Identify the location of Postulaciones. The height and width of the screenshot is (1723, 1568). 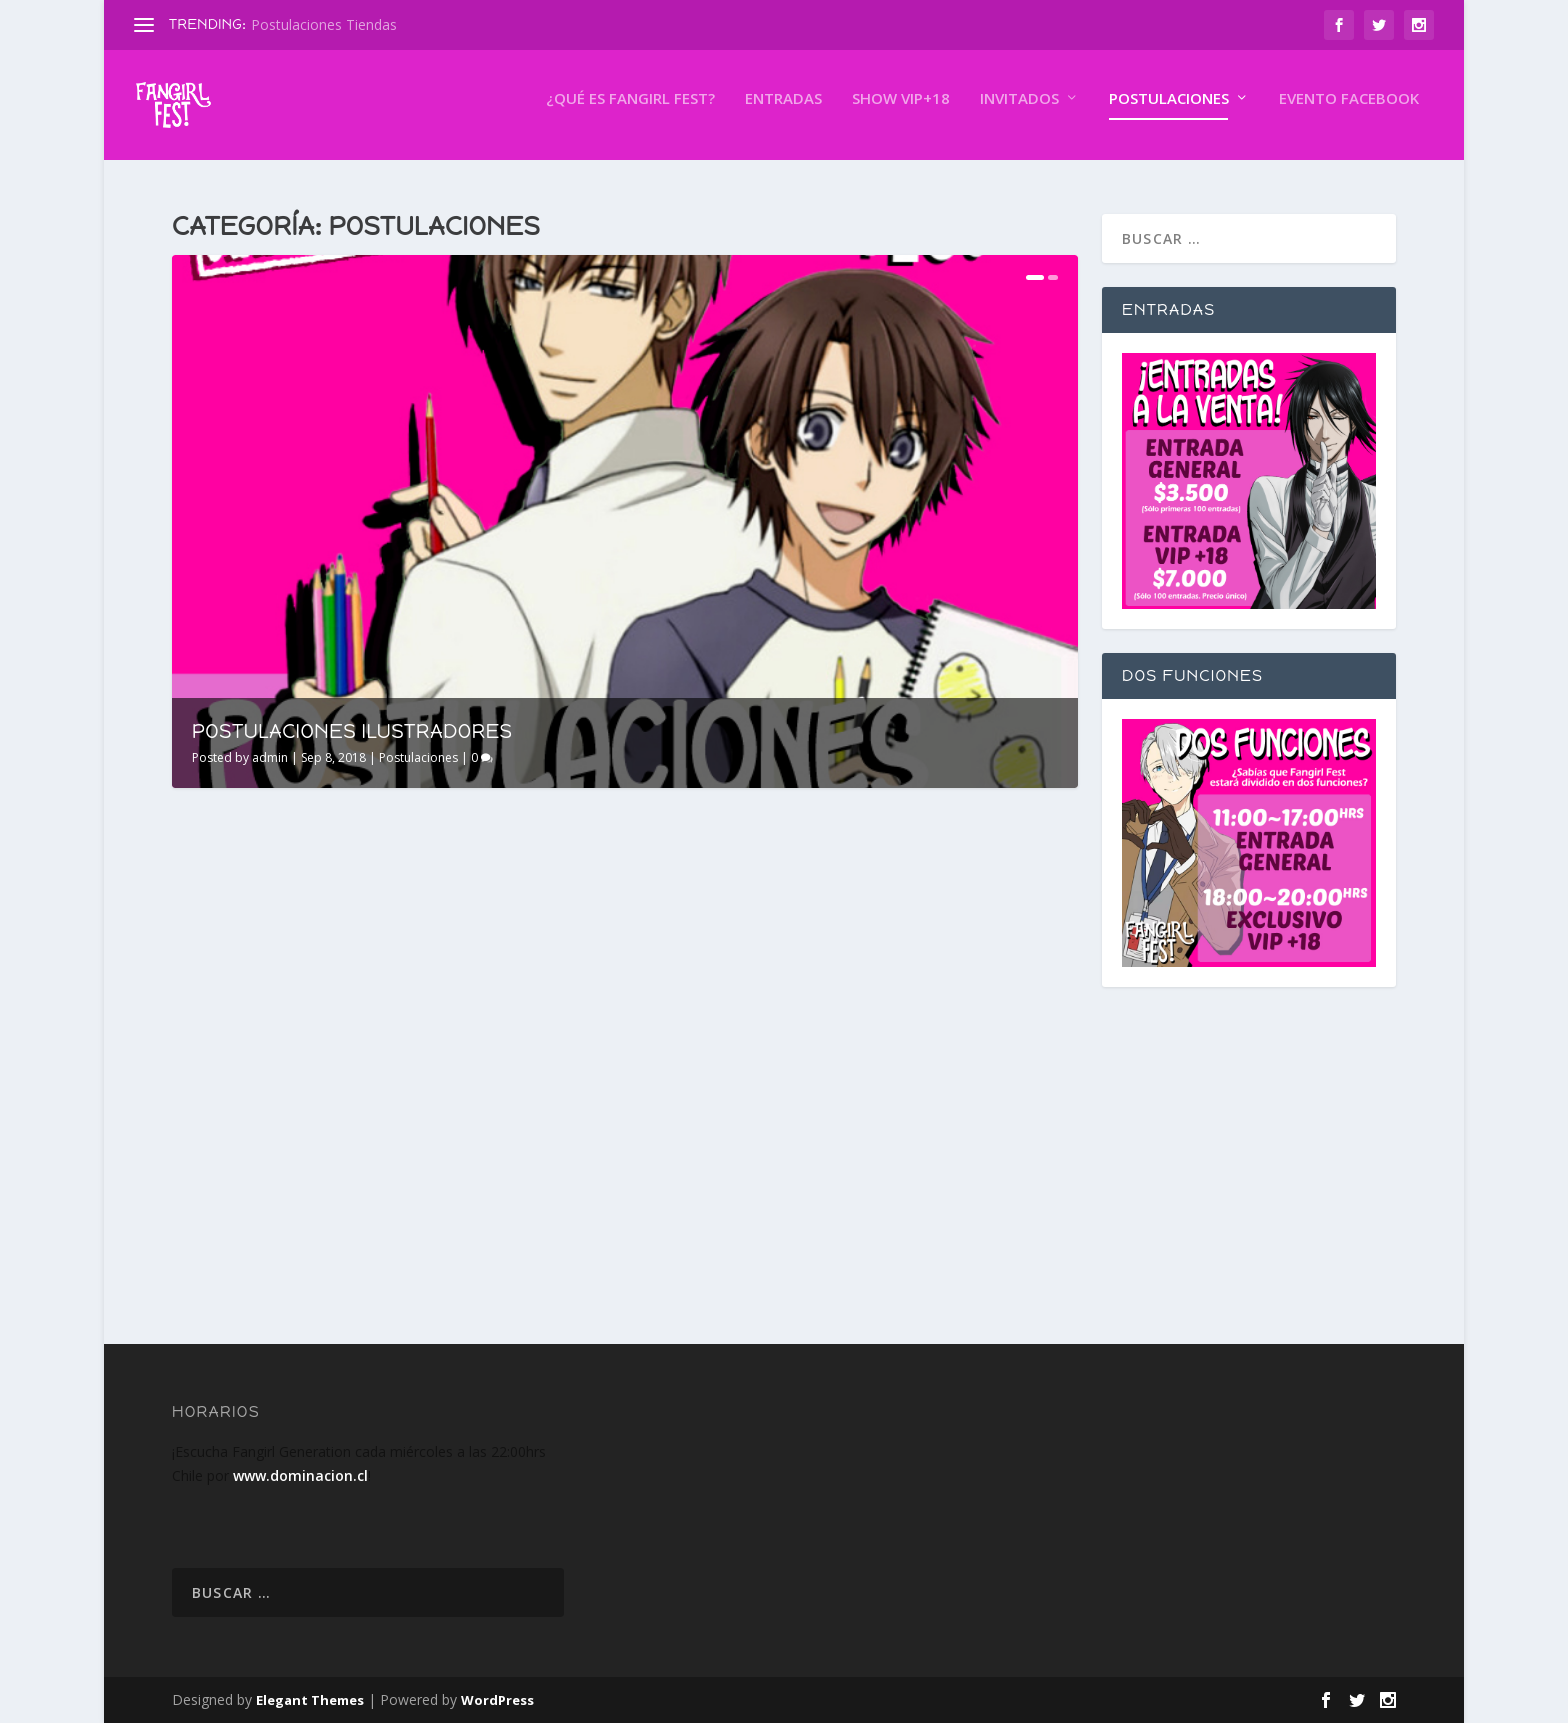
(1169, 113).